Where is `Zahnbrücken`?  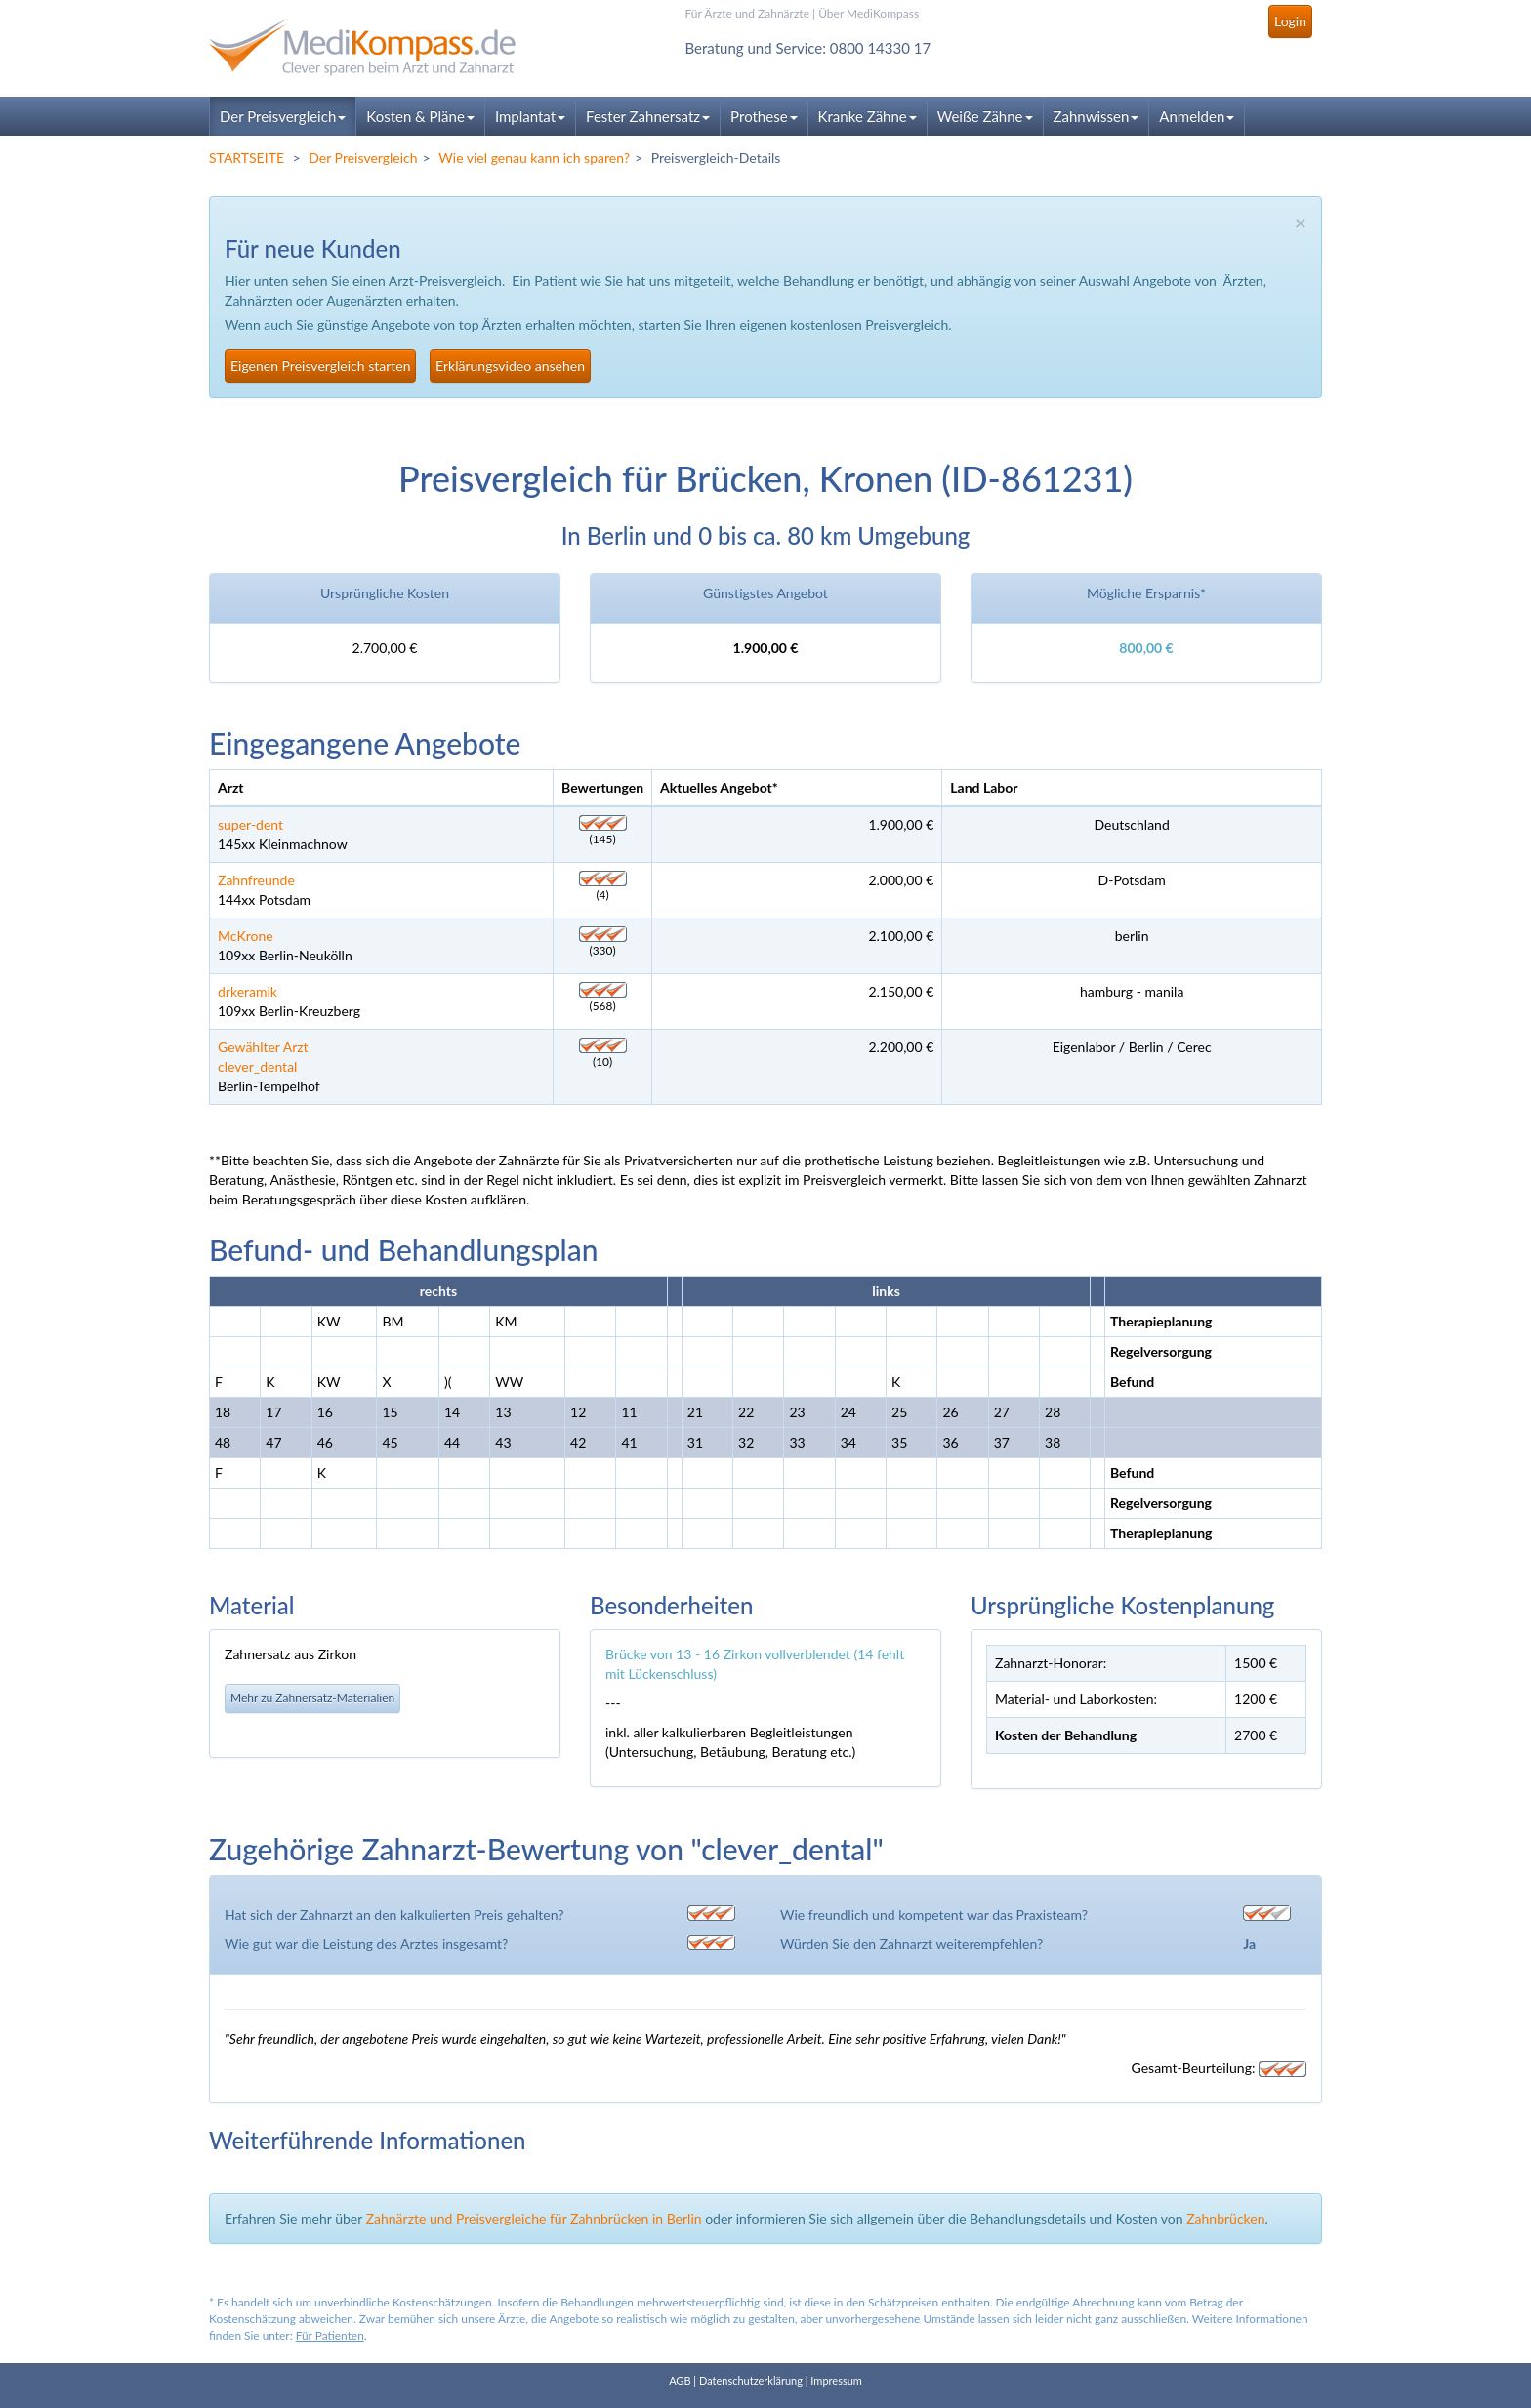 Zahnbrücken is located at coordinates (1225, 2218).